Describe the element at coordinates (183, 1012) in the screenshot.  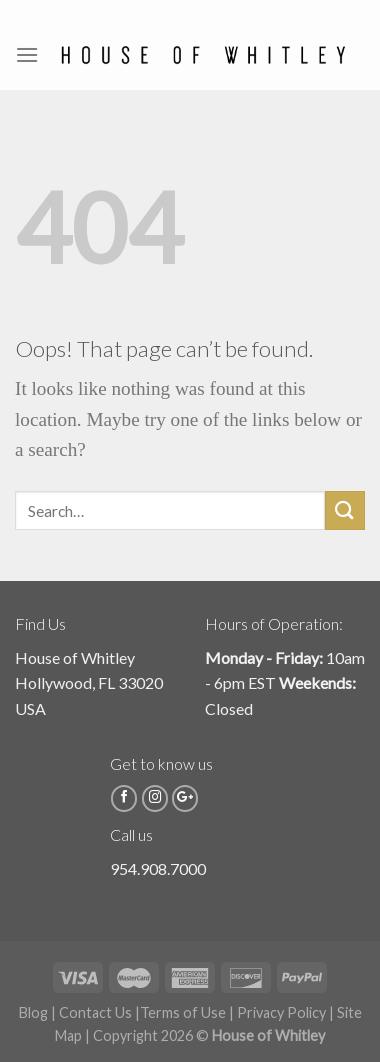
I see `Terms of Use` at that location.